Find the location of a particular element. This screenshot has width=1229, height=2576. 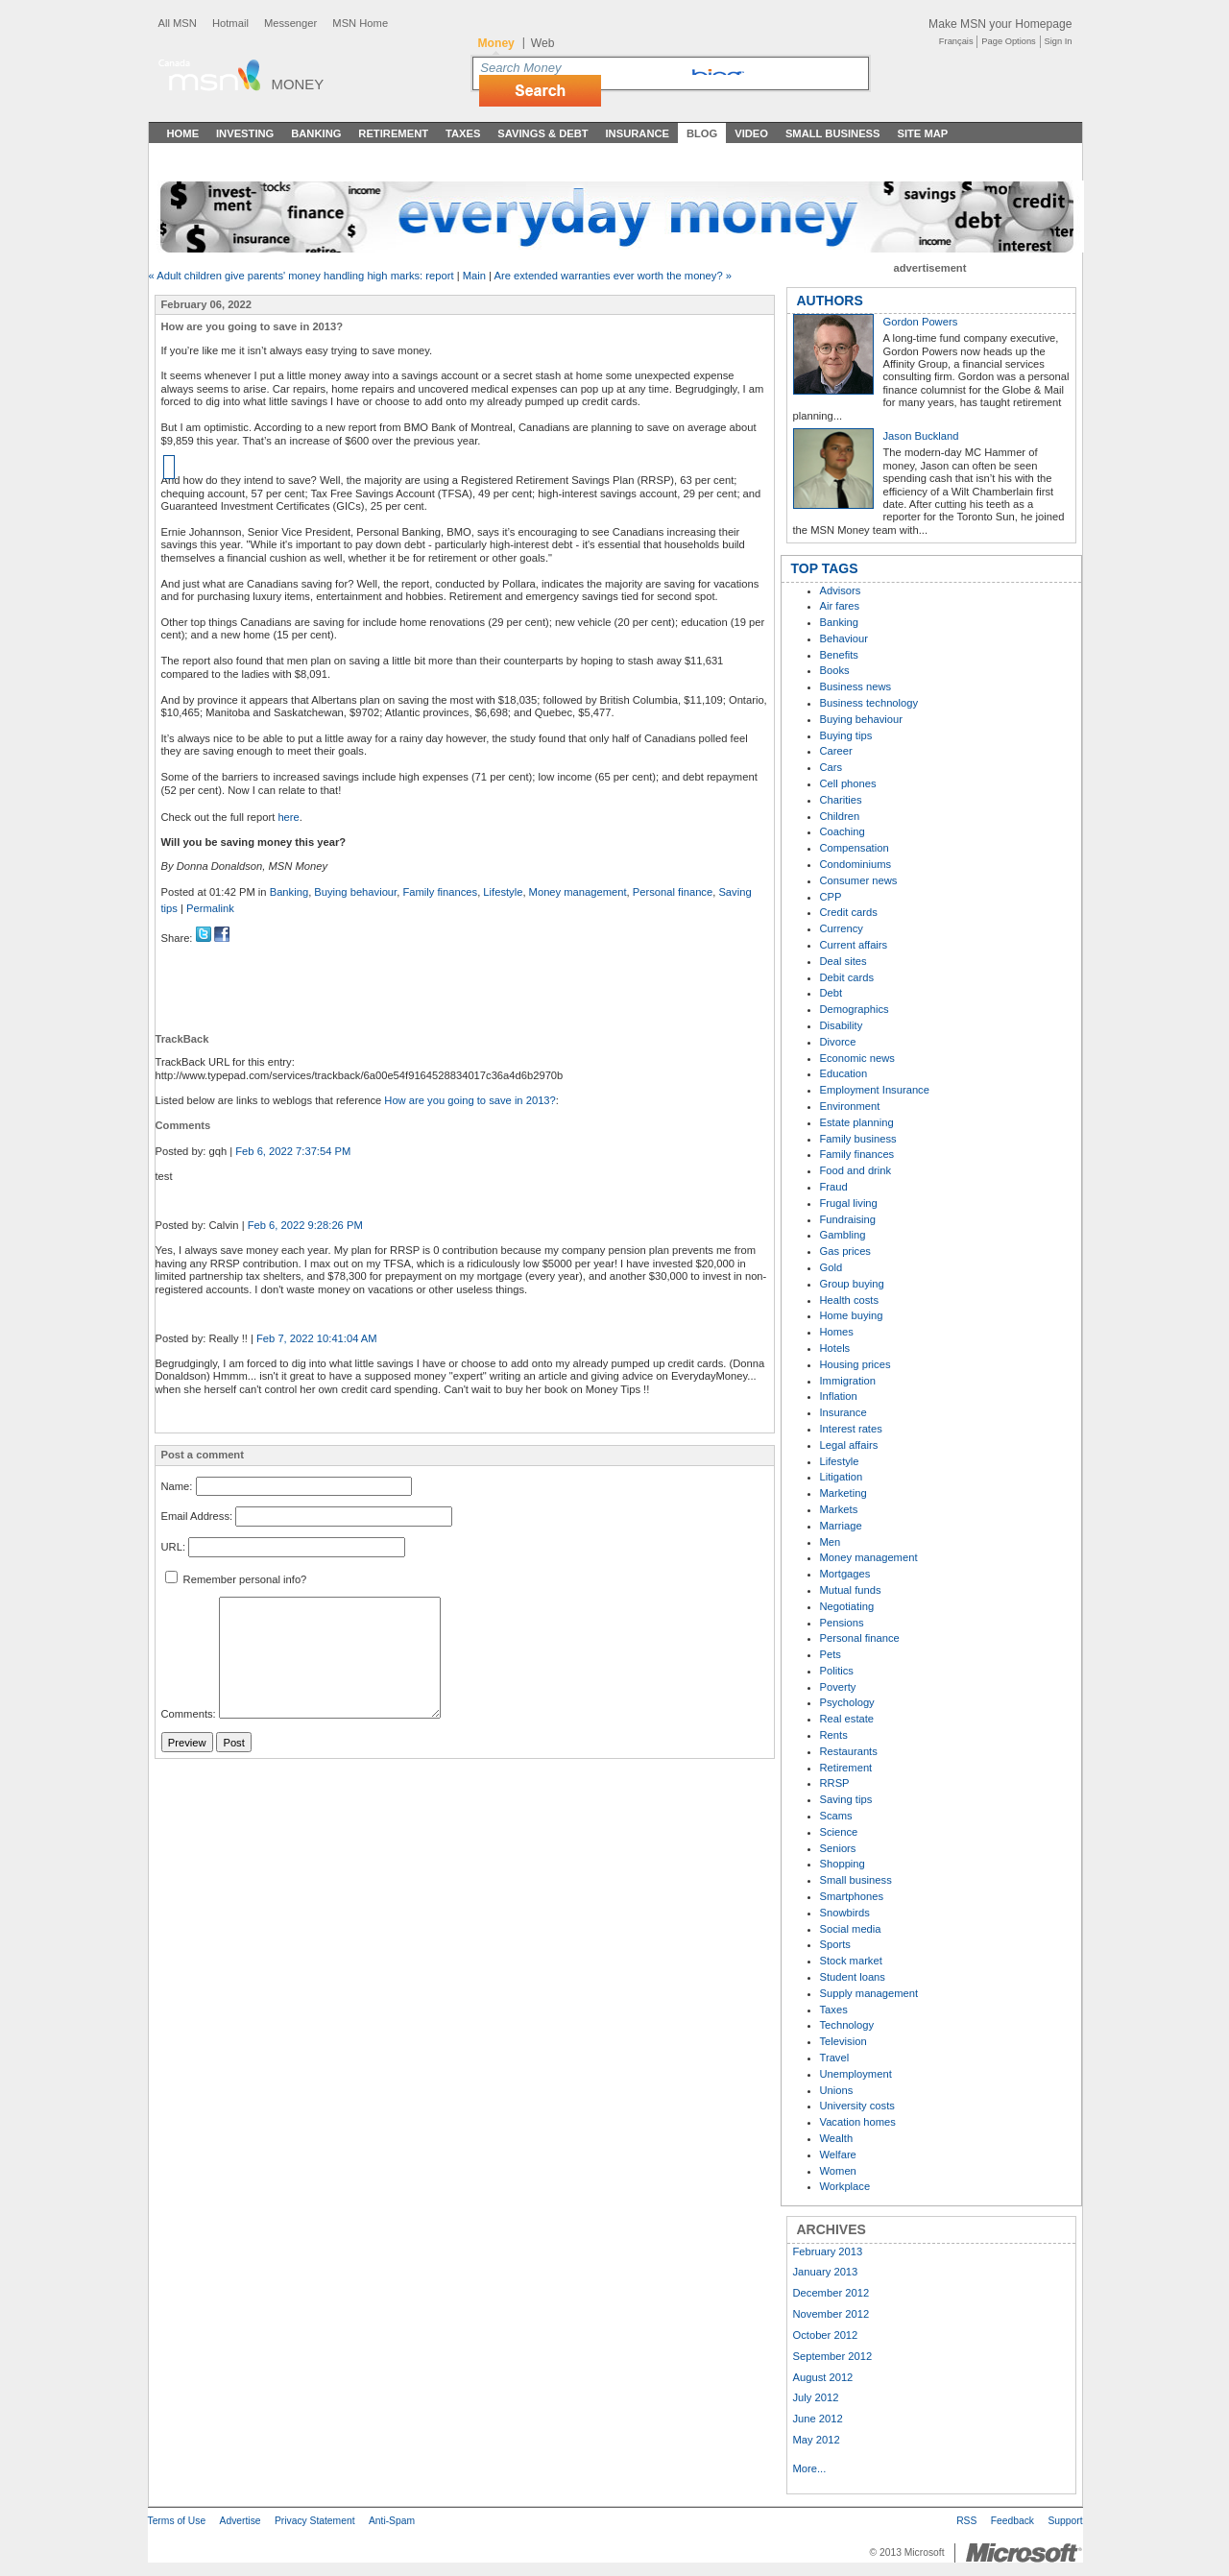

Pensions is located at coordinates (842, 1622).